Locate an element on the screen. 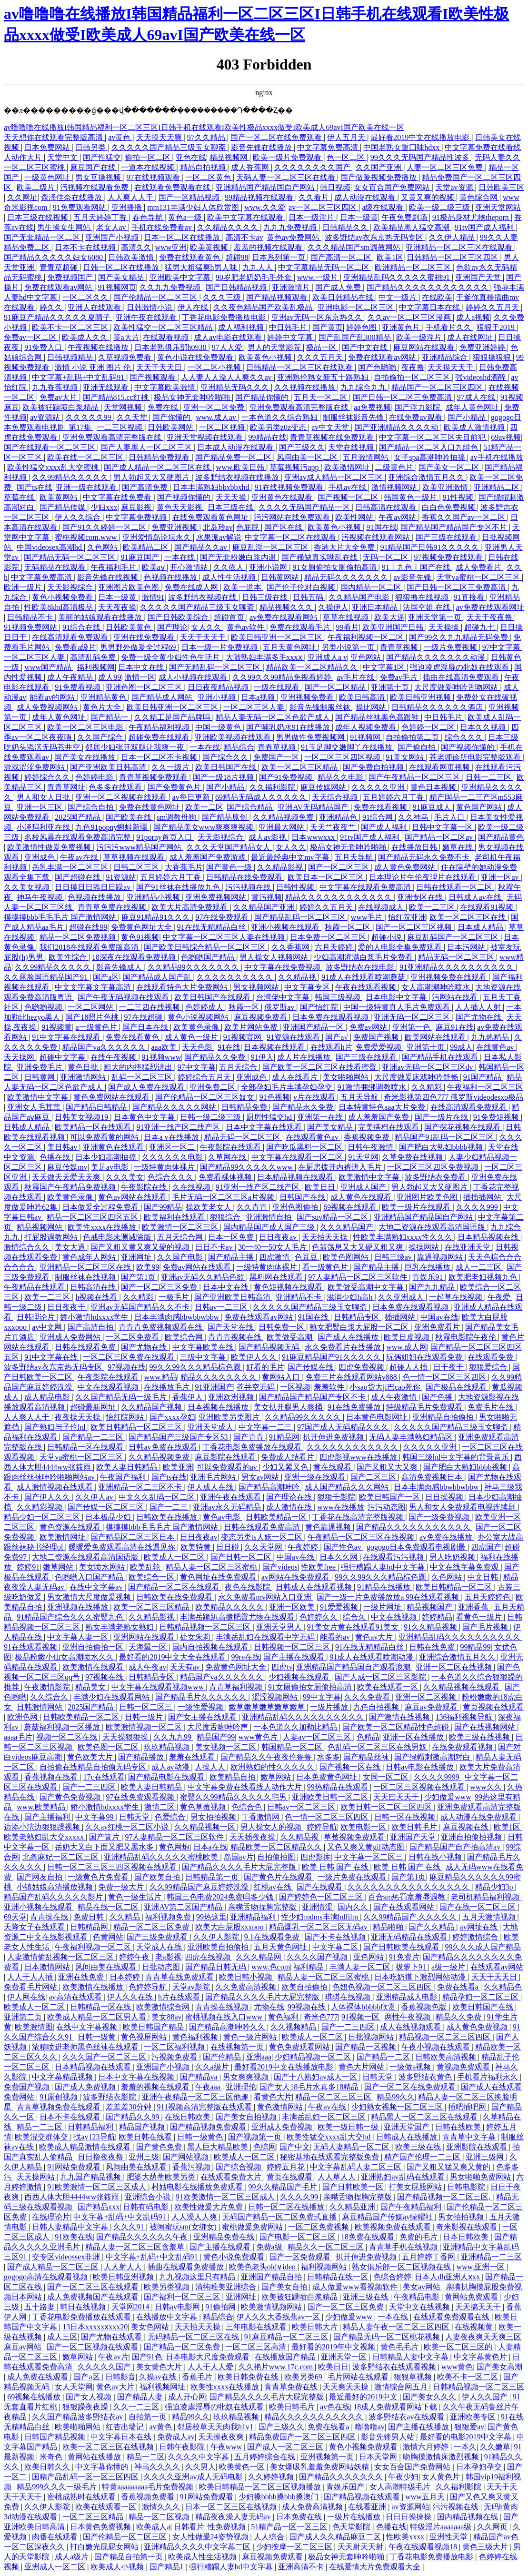 This screenshot has width=528, height=2576. 日韩欧美黄色 is located at coordinates (129, 627).